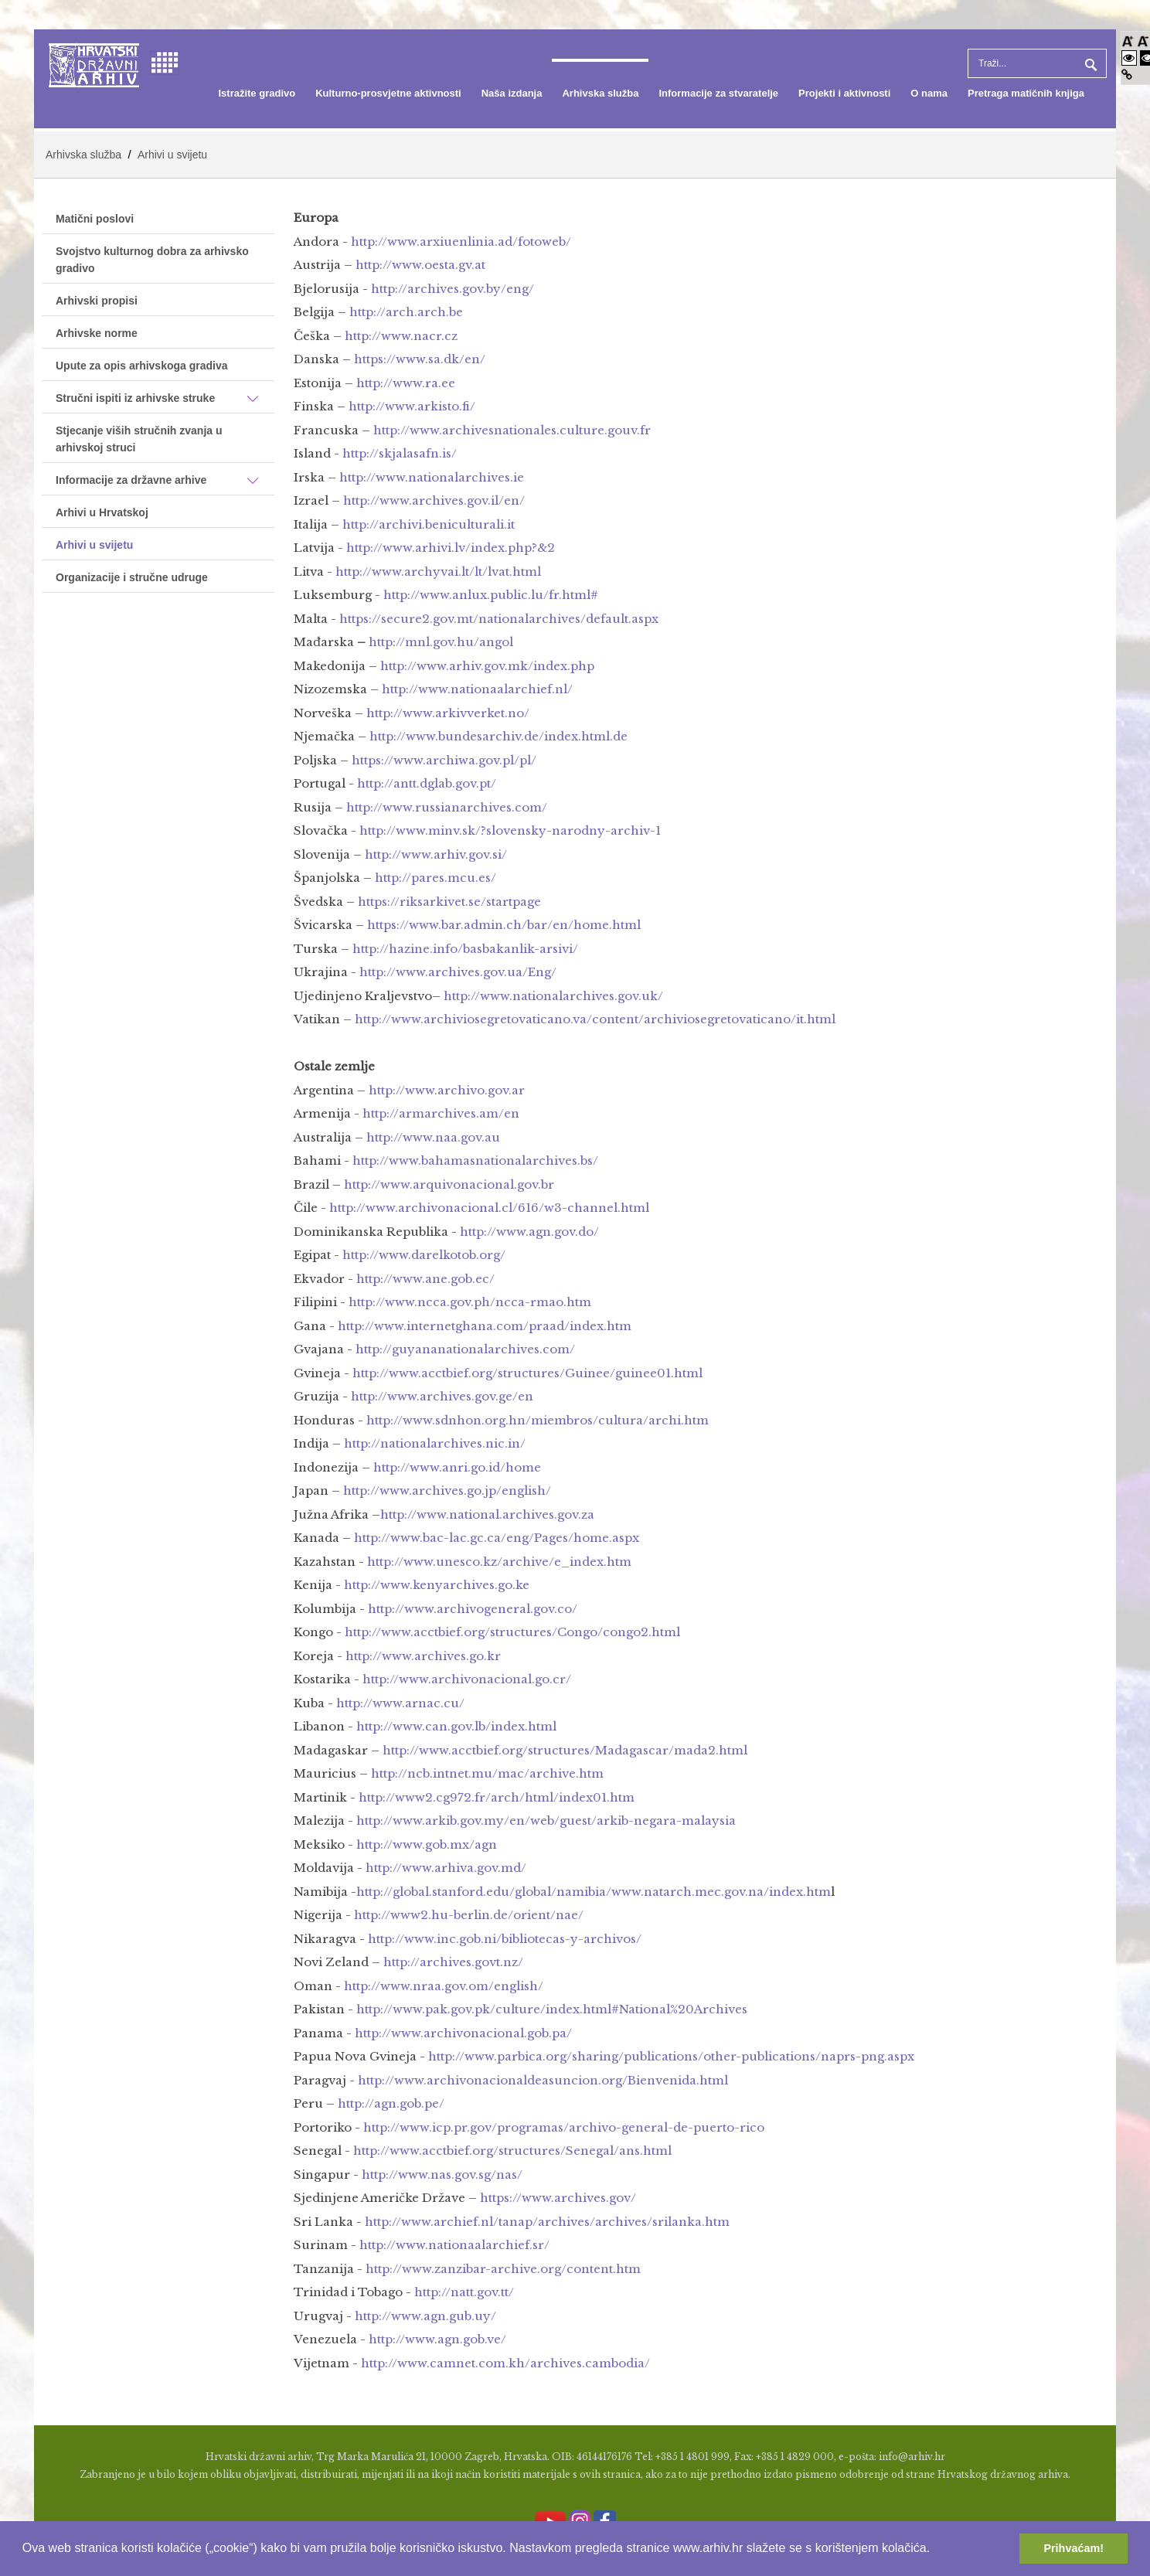 The width and height of the screenshot is (1150, 2576). I want to click on http://www.gob.mx/agn, so click(426, 1844).